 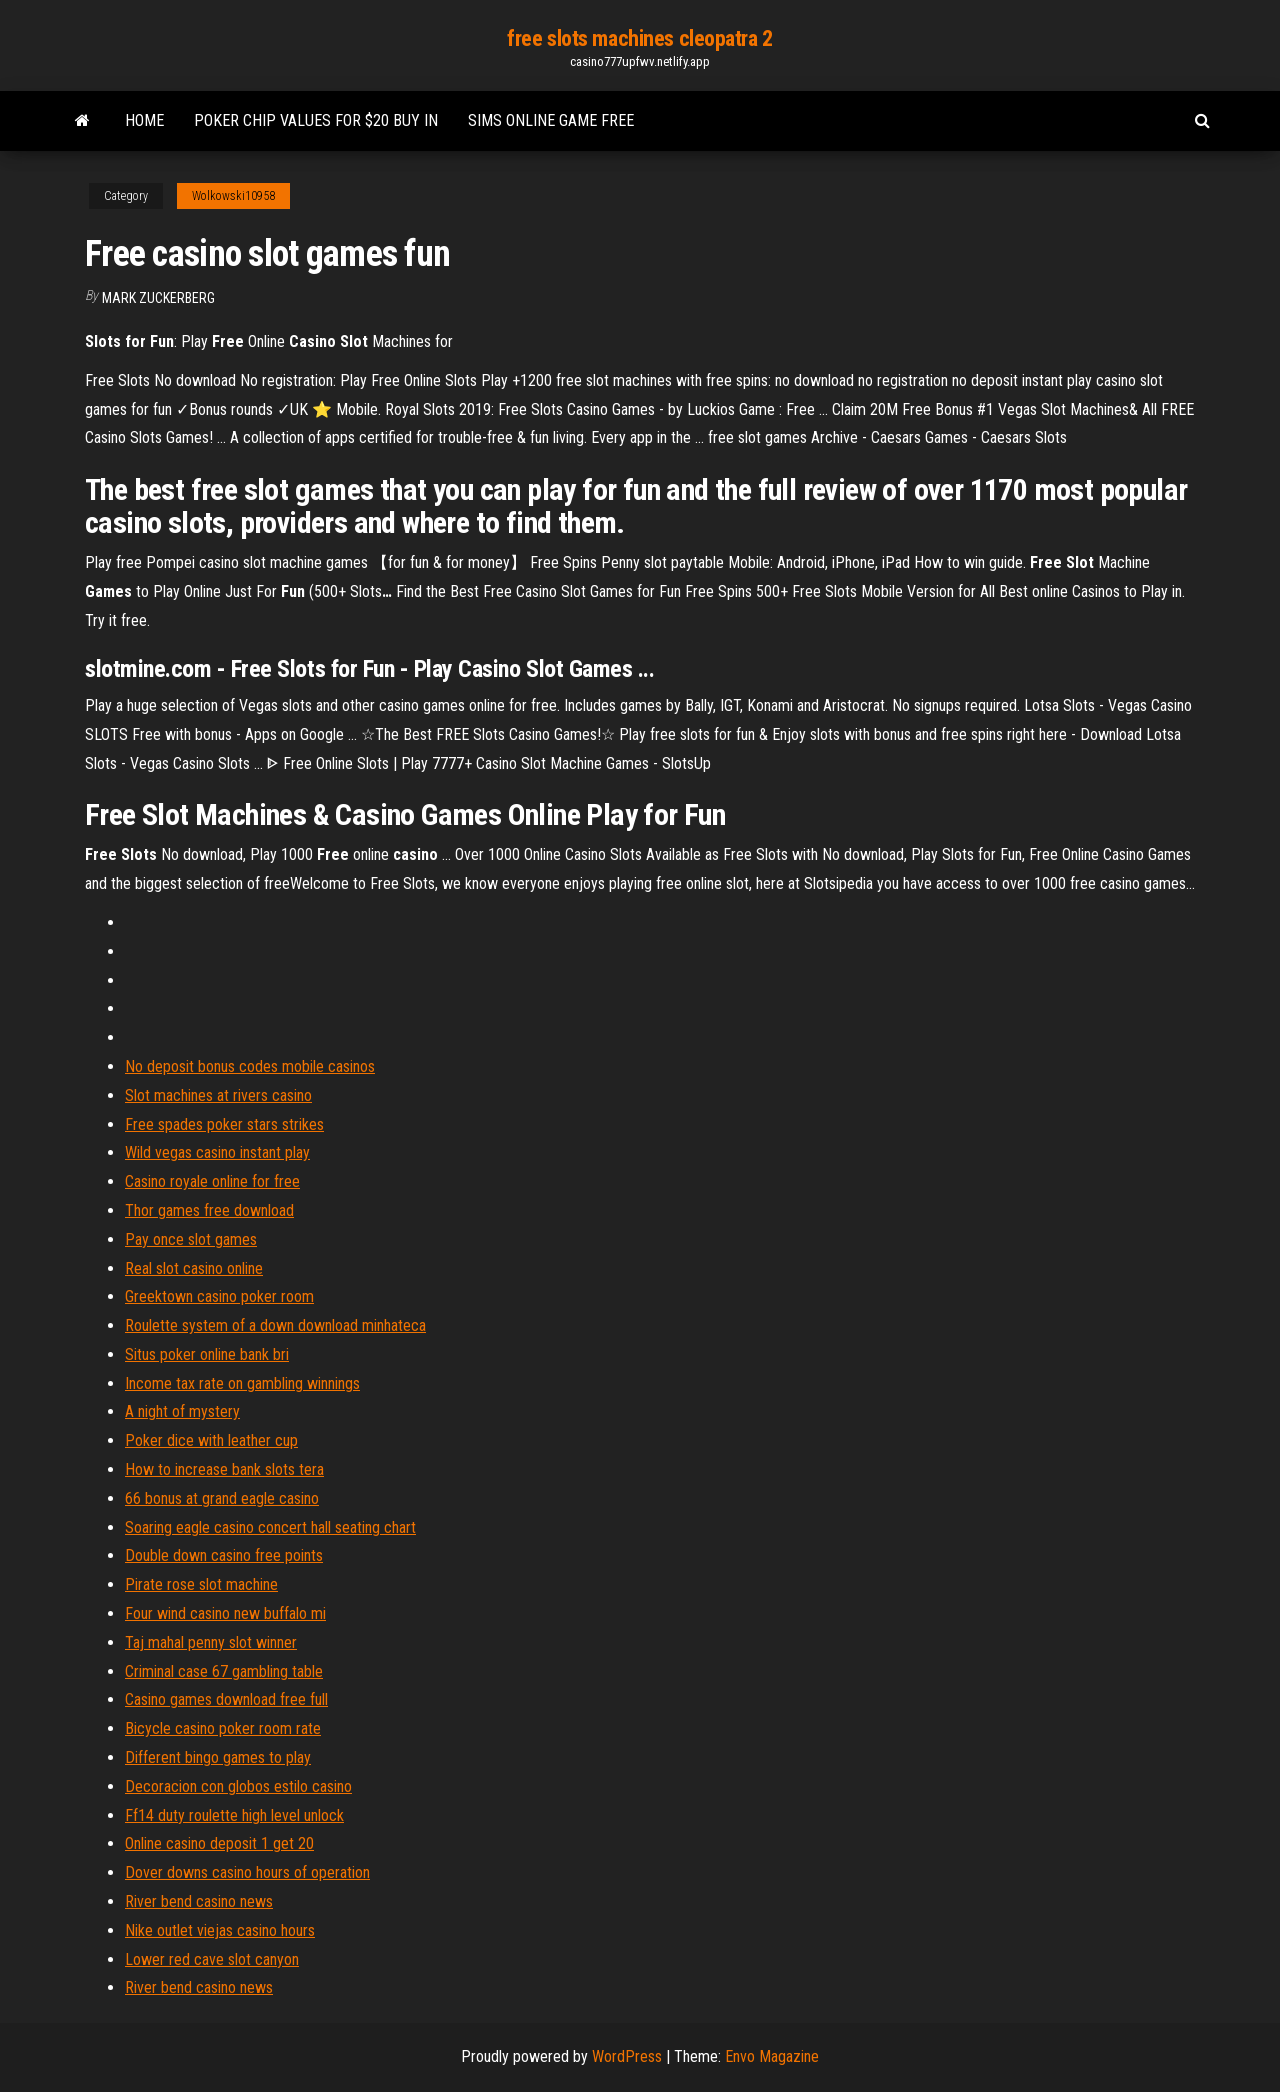 What do you see at coordinates (212, 1181) in the screenshot?
I see `Casino royale online for free` at bounding box center [212, 1181].